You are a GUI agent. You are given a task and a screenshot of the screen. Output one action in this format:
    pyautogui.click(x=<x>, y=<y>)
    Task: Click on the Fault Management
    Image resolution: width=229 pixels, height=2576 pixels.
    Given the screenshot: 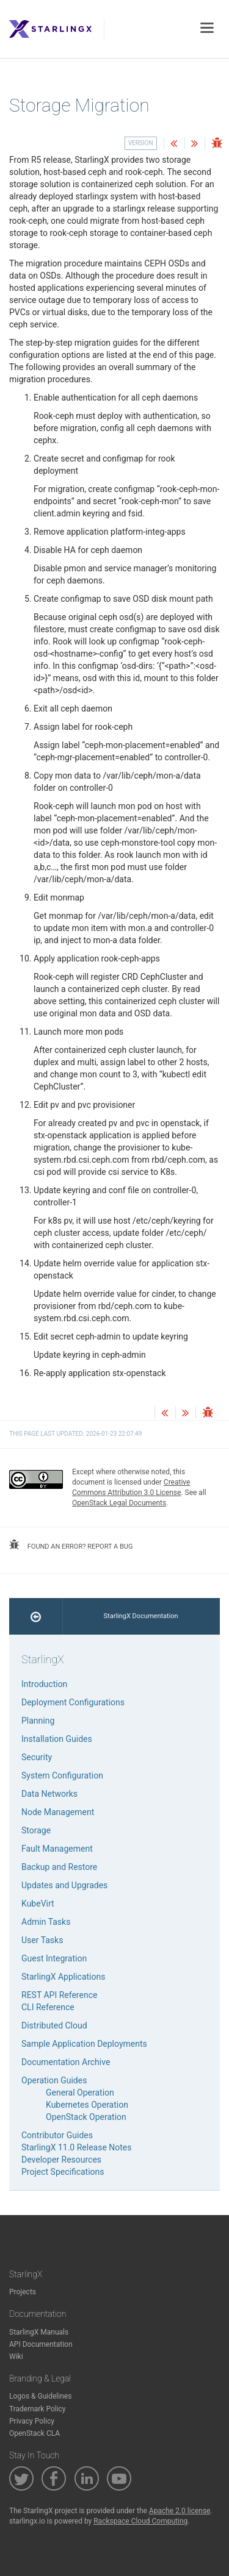 What is the action you would take?
    pyautogui.click(x=57, y=1849)
    